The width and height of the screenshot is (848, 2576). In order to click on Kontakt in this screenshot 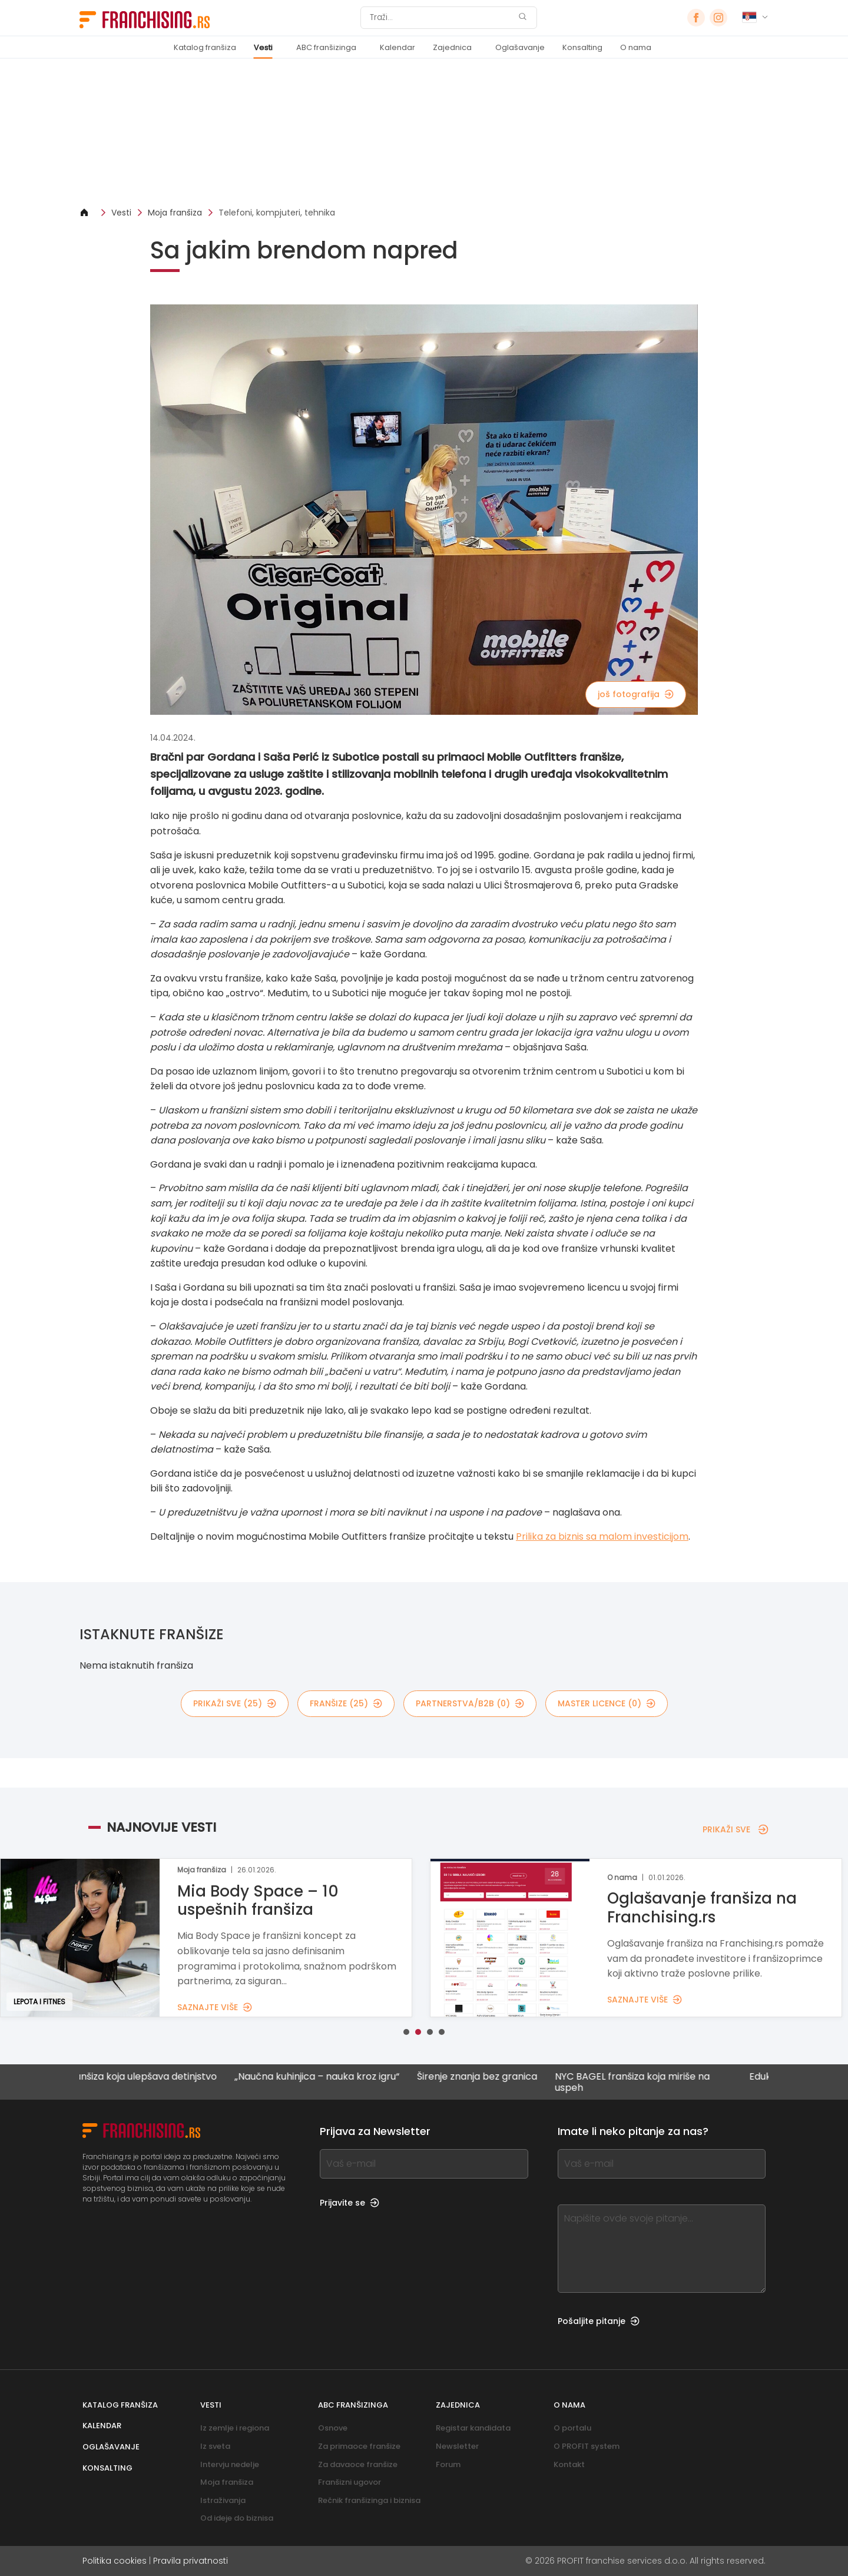, I will do `click(569, 2464)`.